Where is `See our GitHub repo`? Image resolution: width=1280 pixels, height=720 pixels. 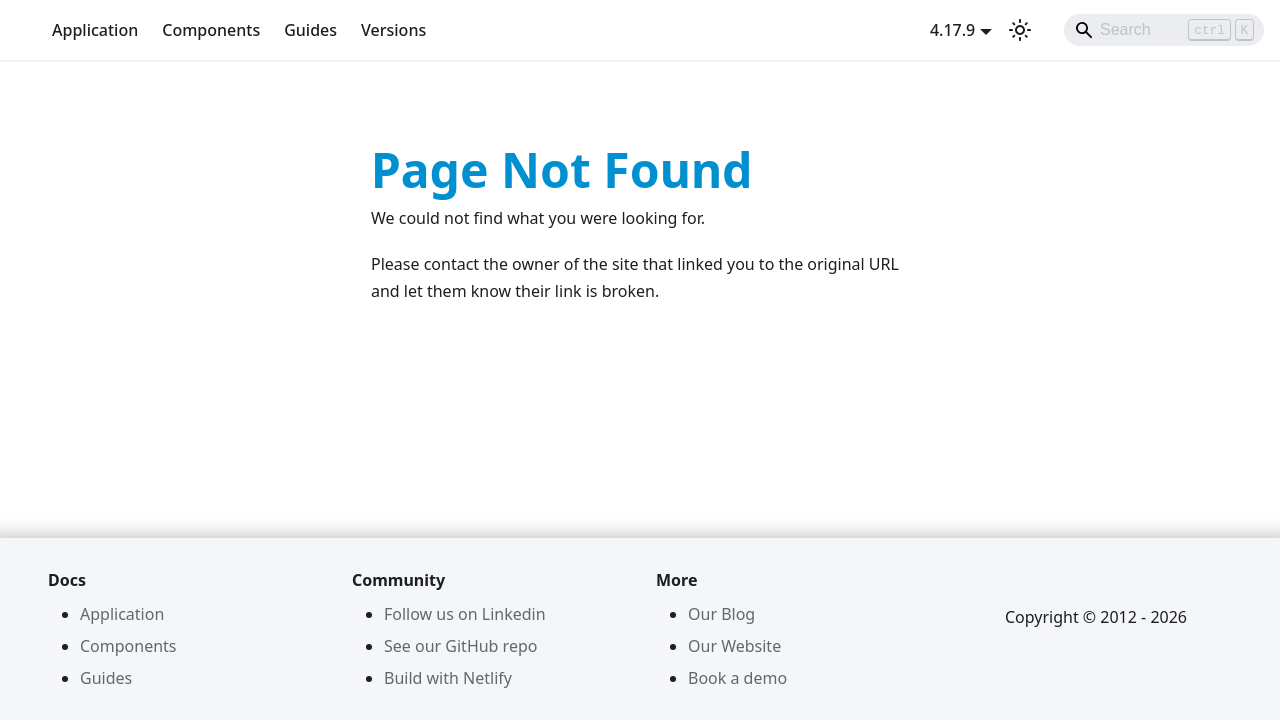
See our GitHub repo is located at coordinates (460, 646).